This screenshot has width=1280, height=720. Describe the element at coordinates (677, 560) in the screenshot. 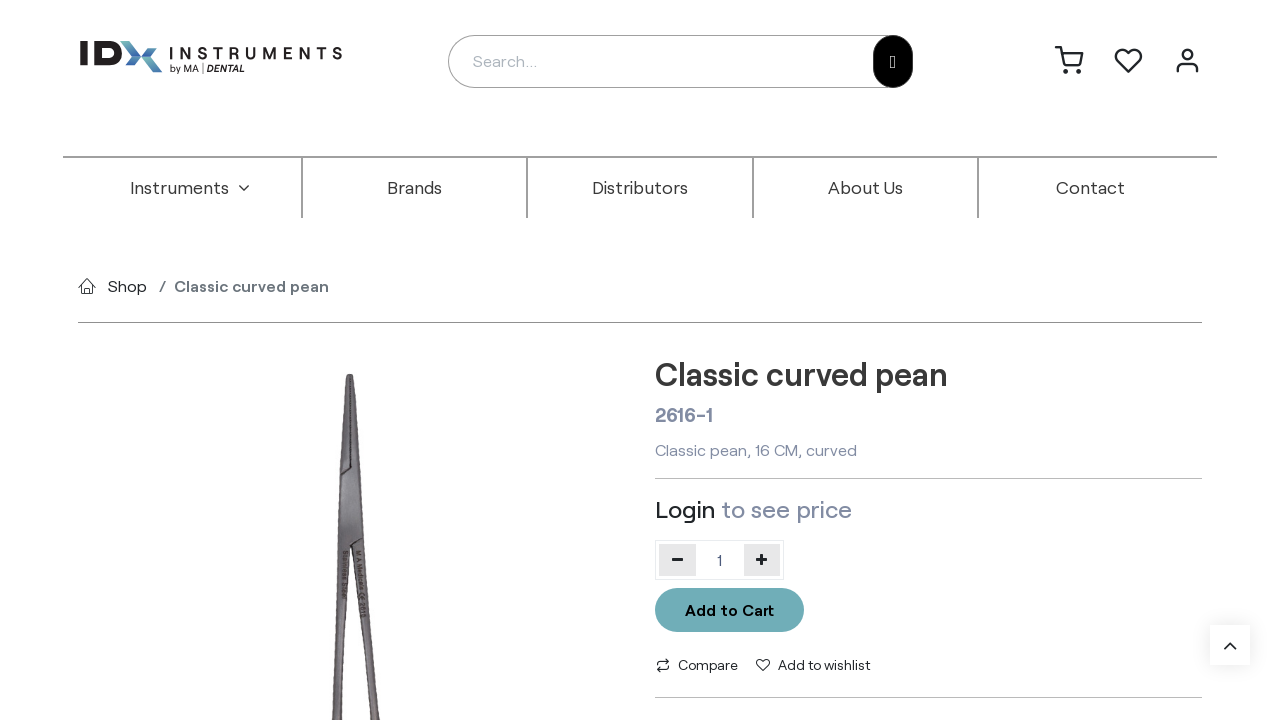

I see `[Remove one]` at that location.